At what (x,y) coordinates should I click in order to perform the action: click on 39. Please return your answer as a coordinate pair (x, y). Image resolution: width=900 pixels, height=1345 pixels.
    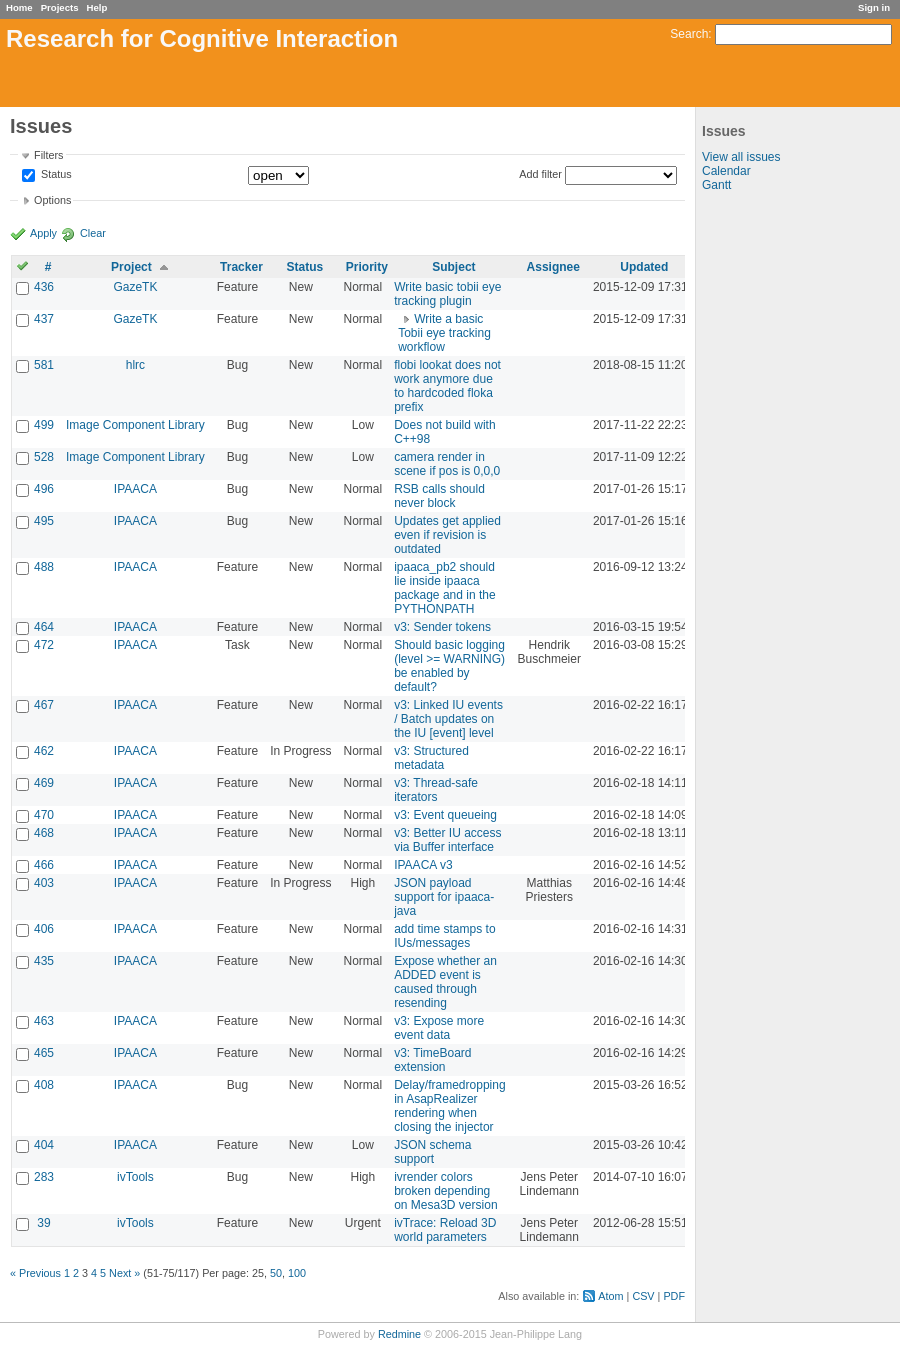
    Looking at the image, I should click on (43, 1223).